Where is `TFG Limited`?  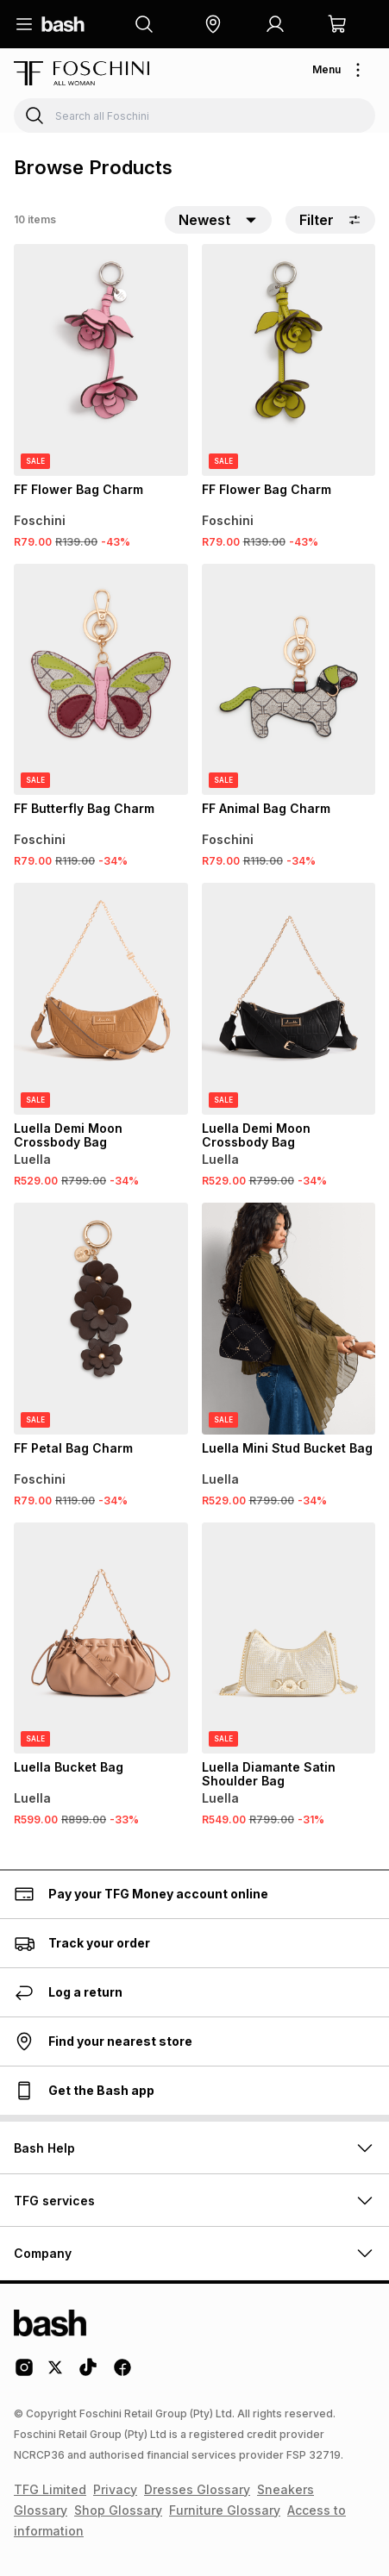
TFG Limited is located at coordinates (50, 2489).